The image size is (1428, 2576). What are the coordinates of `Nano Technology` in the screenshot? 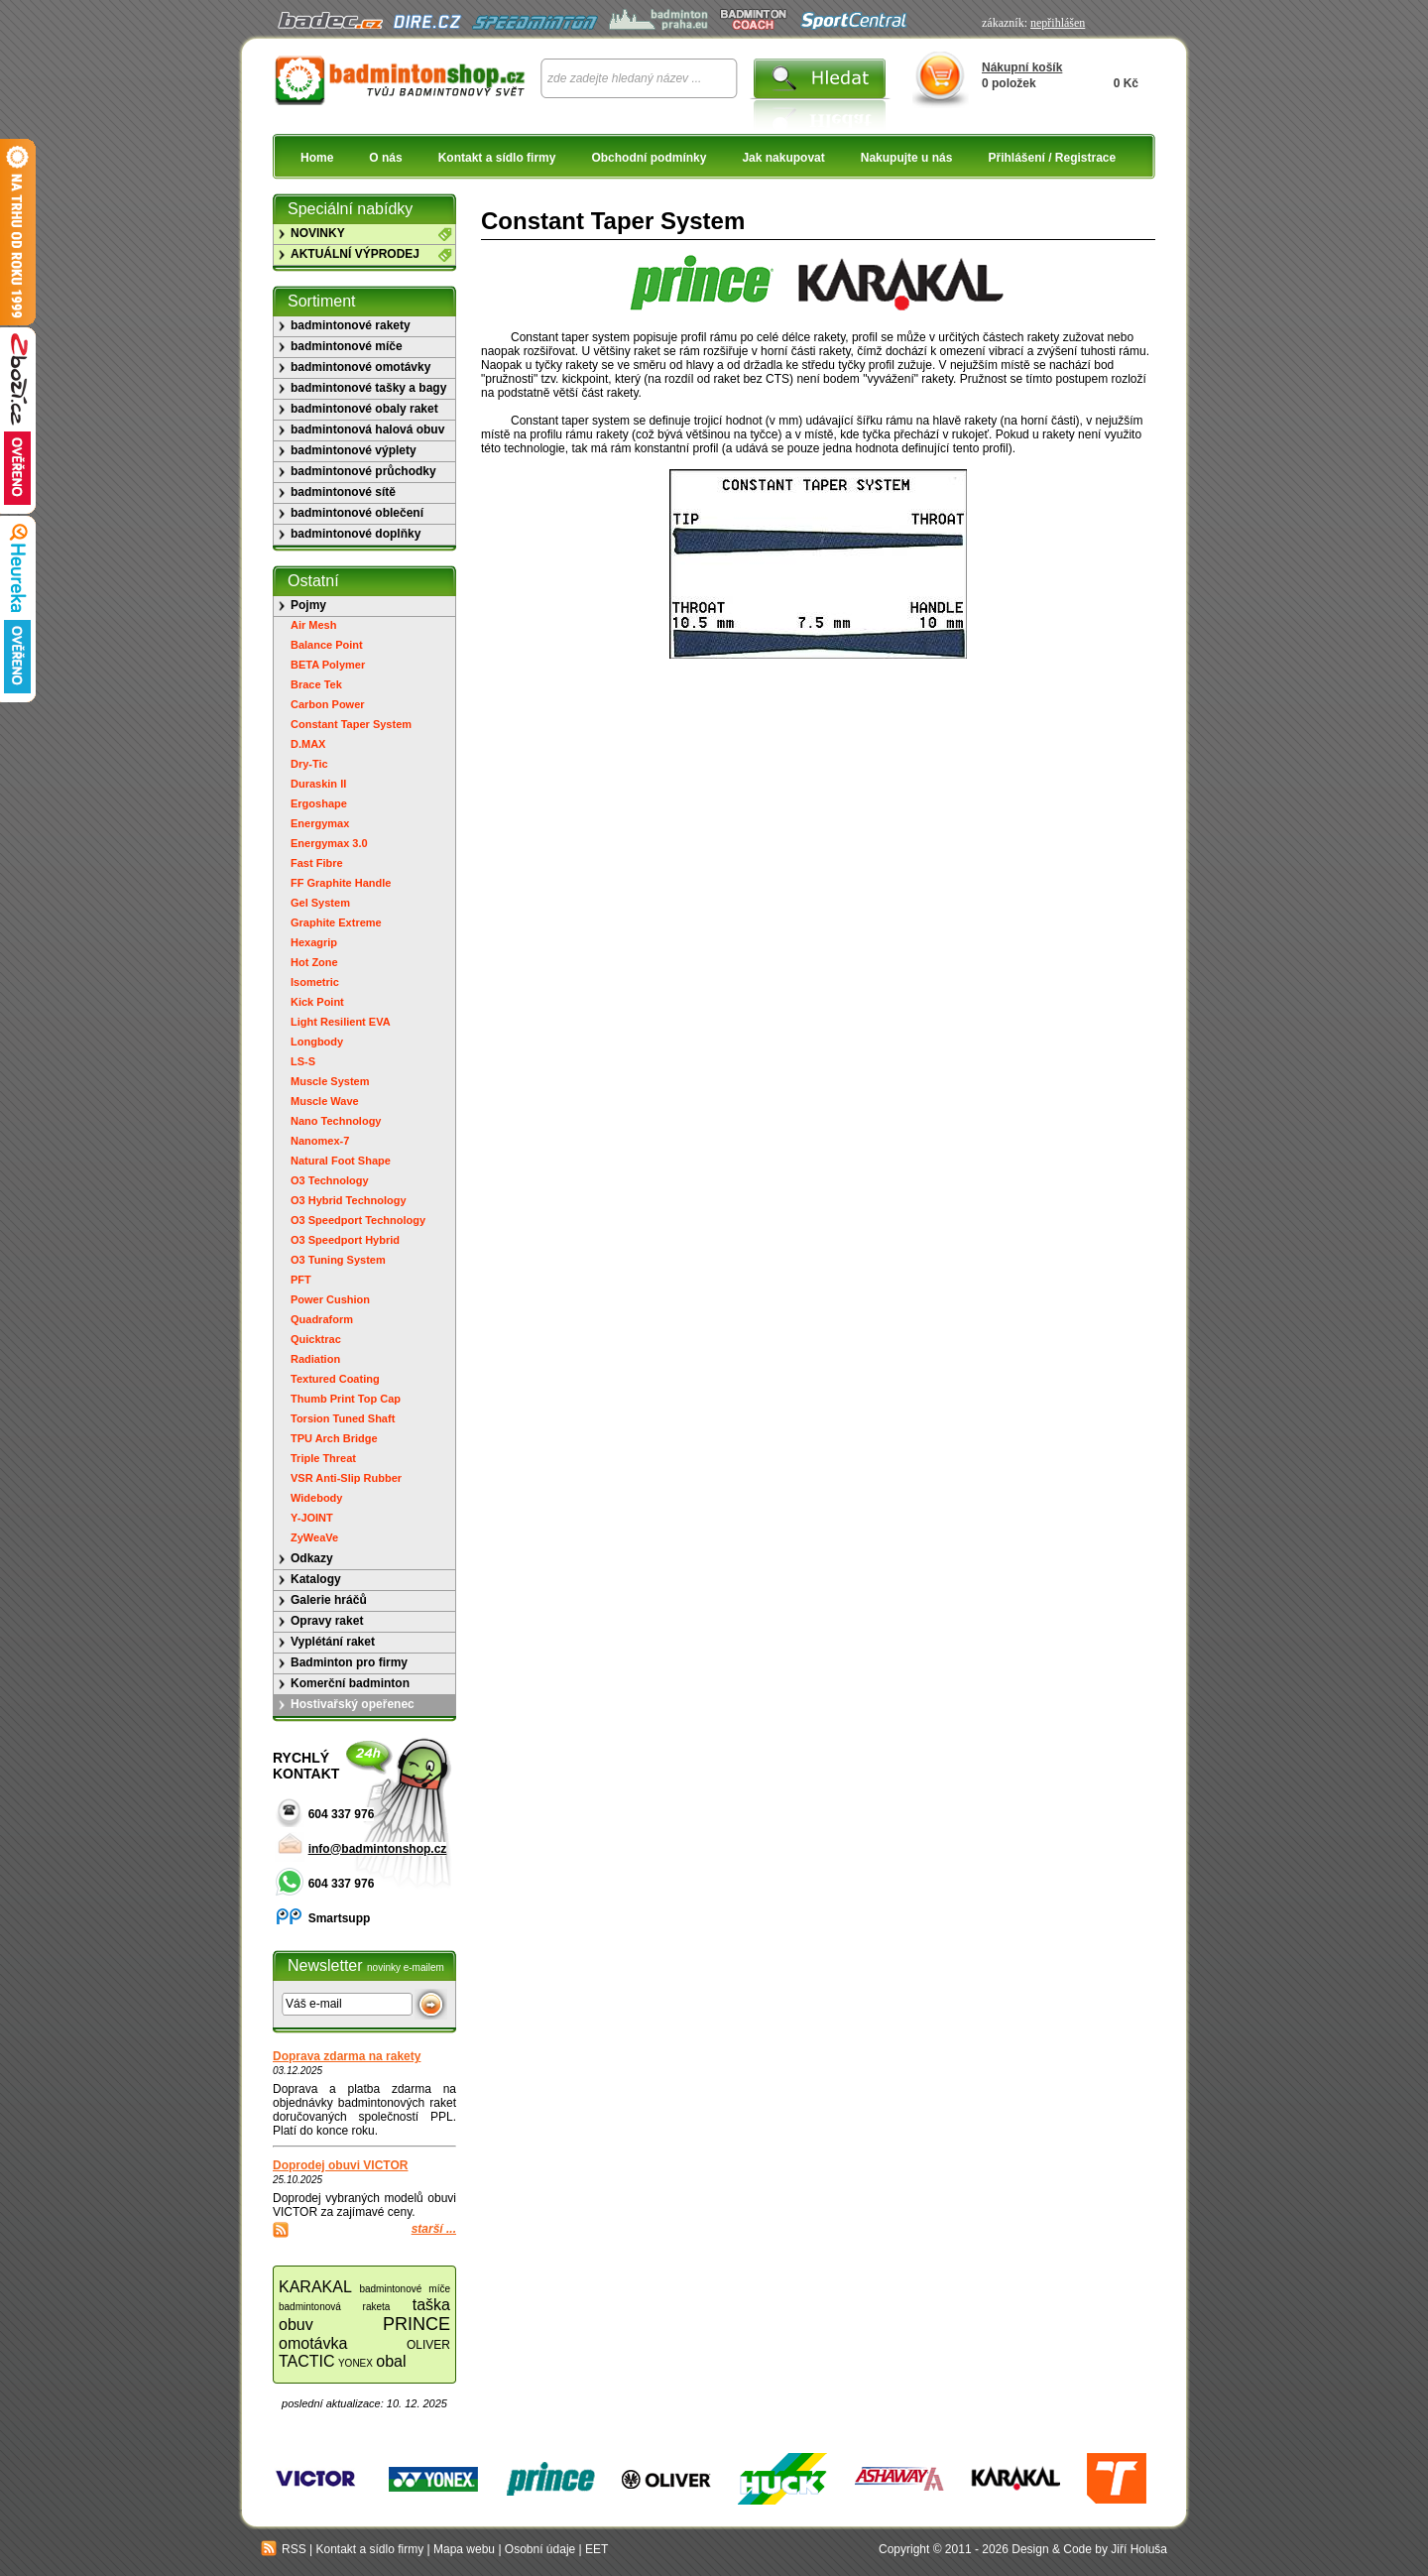 It's located at (336, 1121).